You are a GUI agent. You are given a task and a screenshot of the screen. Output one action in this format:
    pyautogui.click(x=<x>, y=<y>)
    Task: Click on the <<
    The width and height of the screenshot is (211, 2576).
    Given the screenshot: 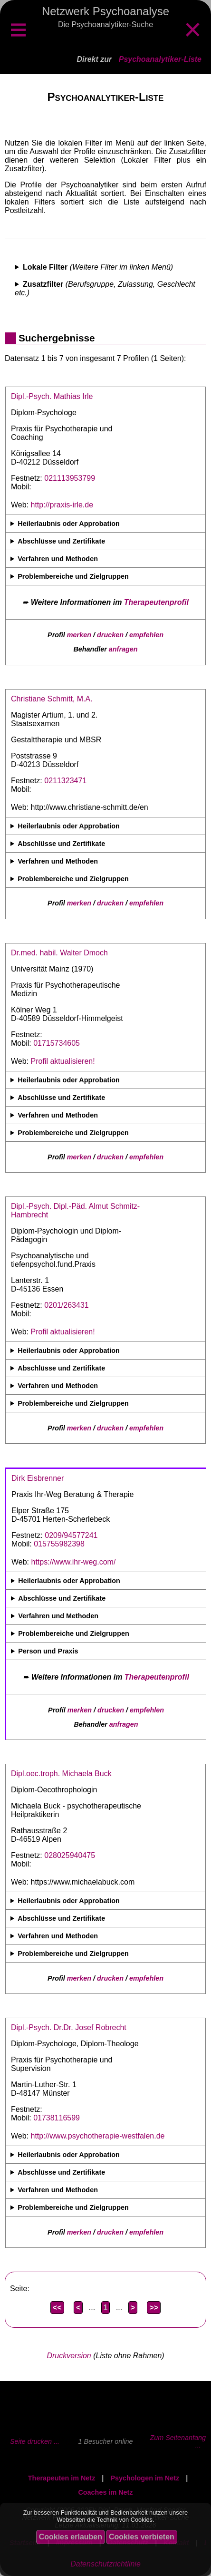 What is the action you would take?
    pyautogui.click(x=57, y=2308)
    